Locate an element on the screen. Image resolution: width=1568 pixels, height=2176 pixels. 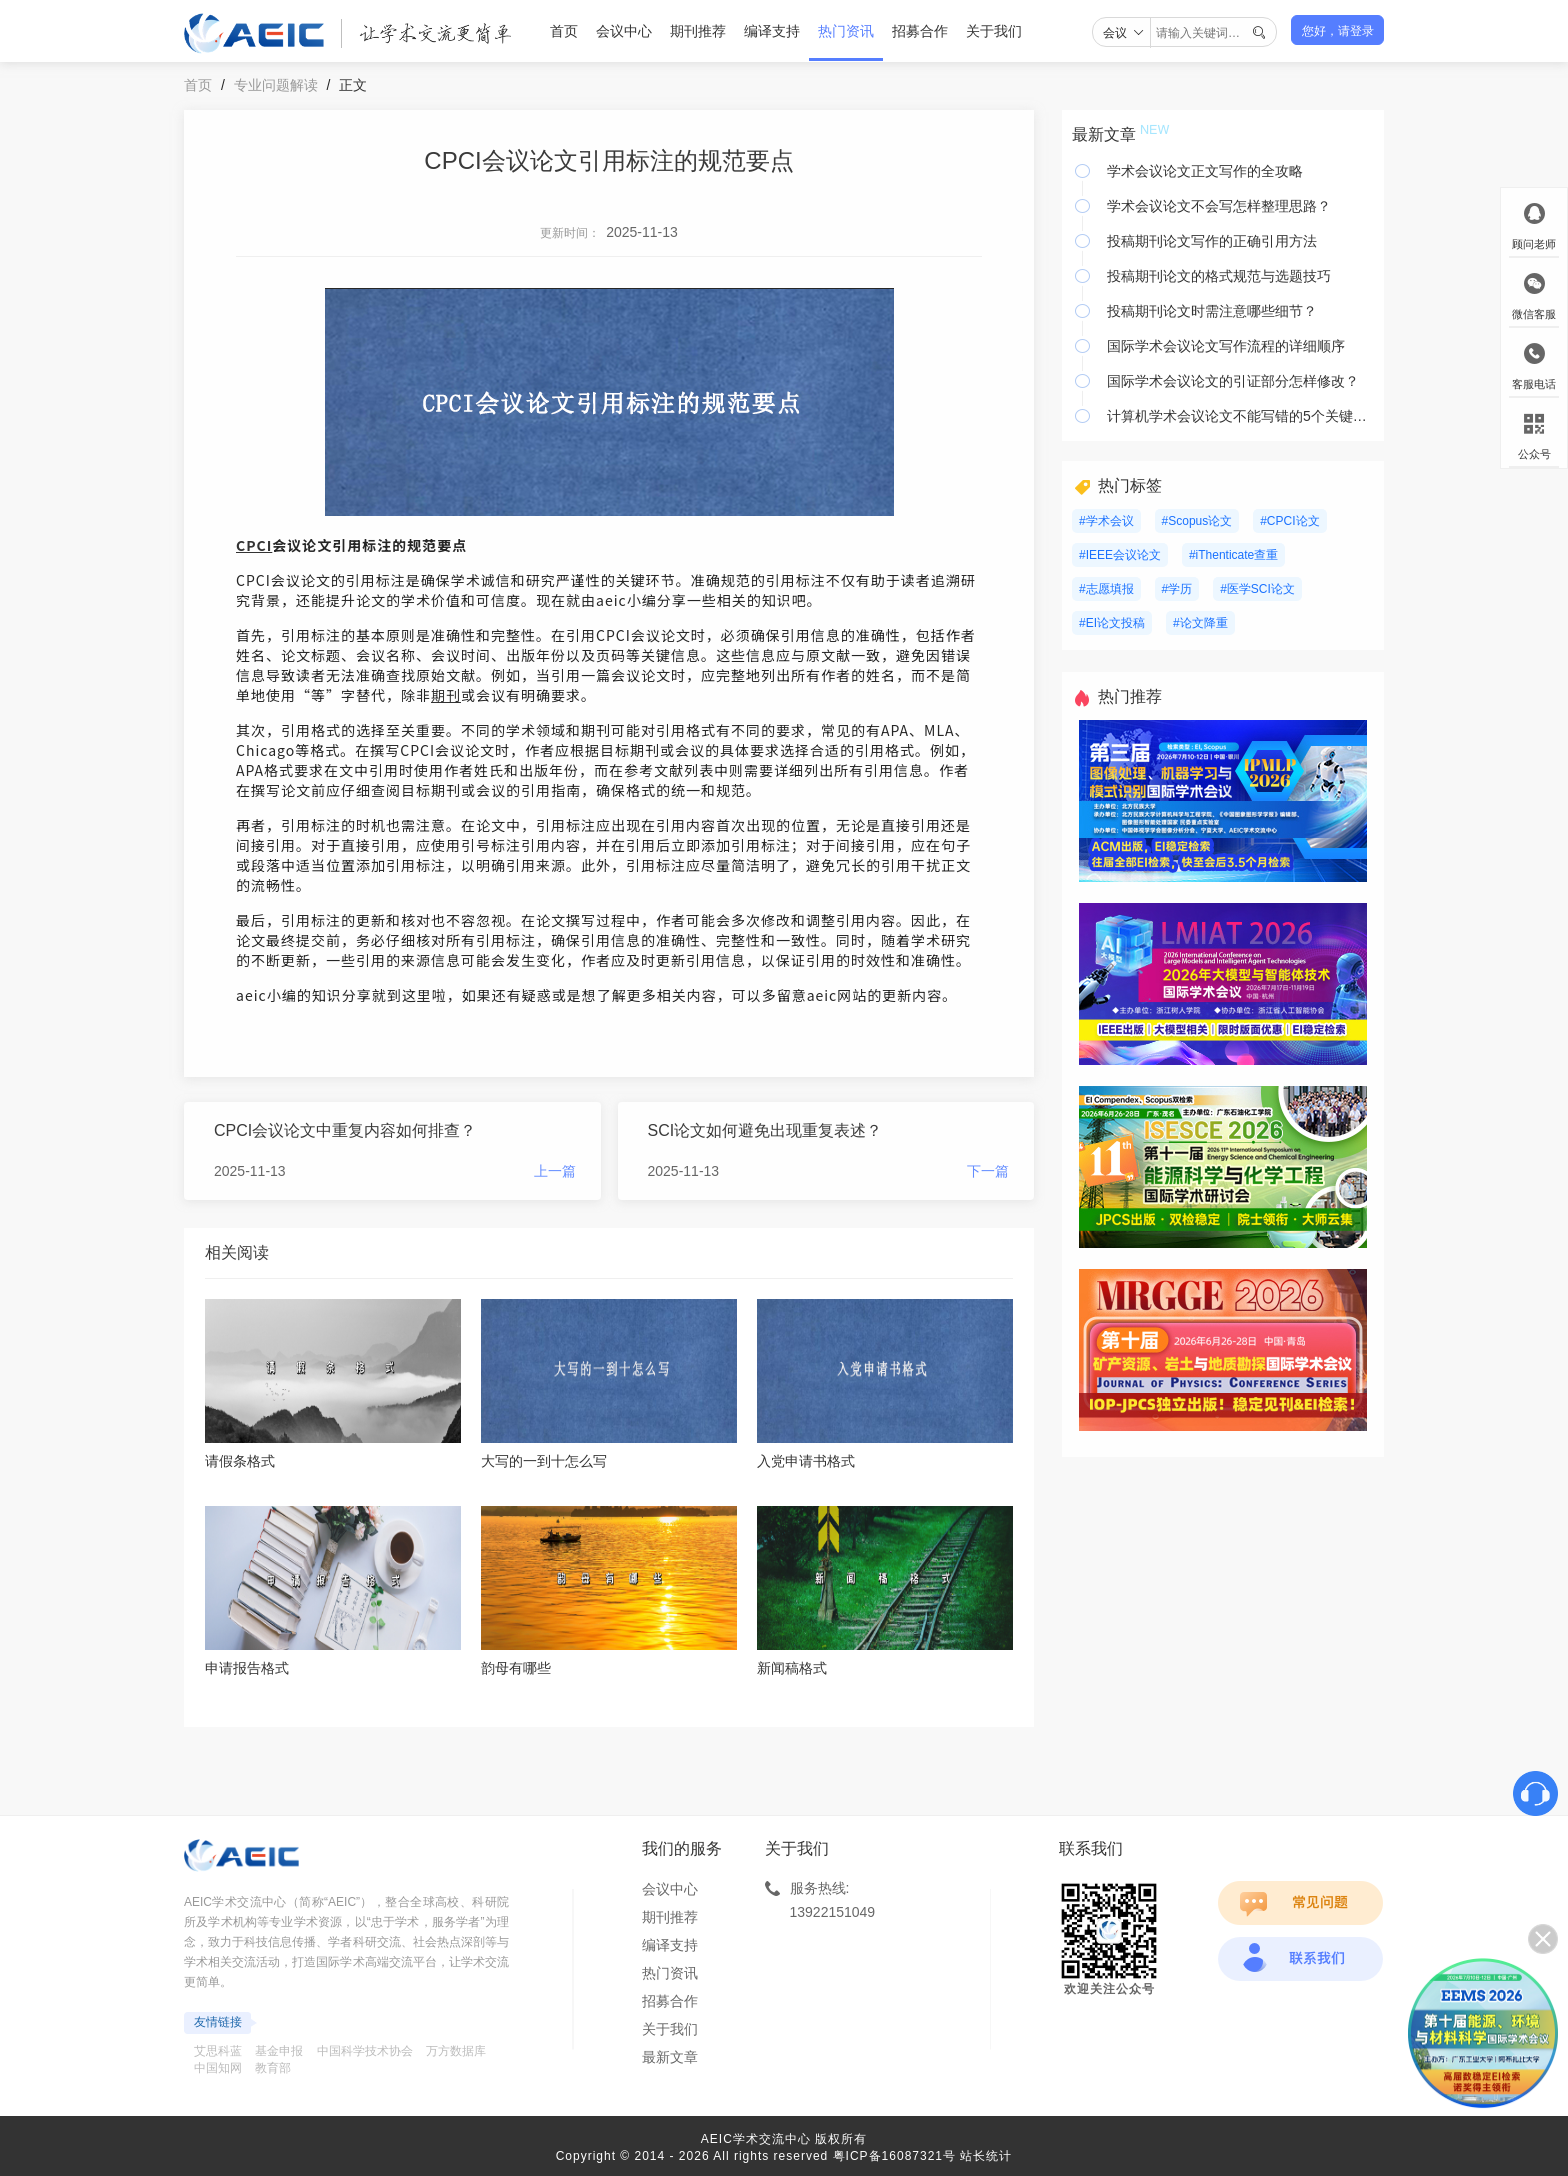
上一篇 is located at coordinates (555, 1171).